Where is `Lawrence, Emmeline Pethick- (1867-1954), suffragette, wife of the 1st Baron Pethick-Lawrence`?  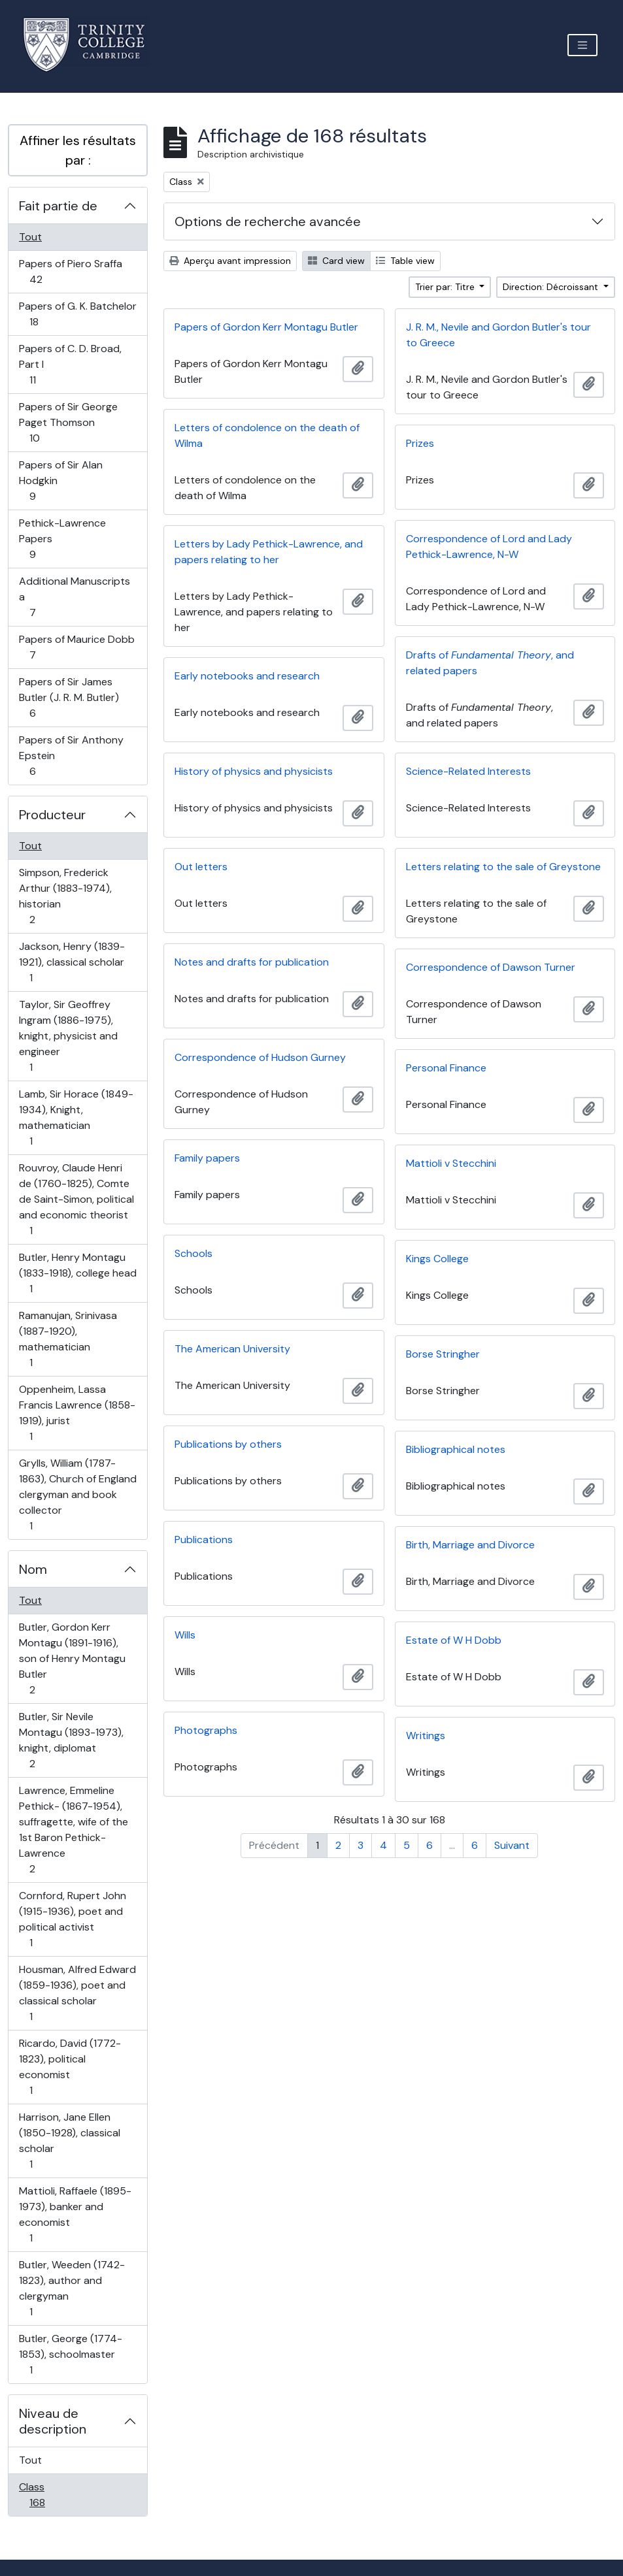
Lawrence, Emmeline Pethick- (1867-1954), suffragette, wife of the 1st Baron Pethick-Lawrence is located at coordinates (73, 1829).